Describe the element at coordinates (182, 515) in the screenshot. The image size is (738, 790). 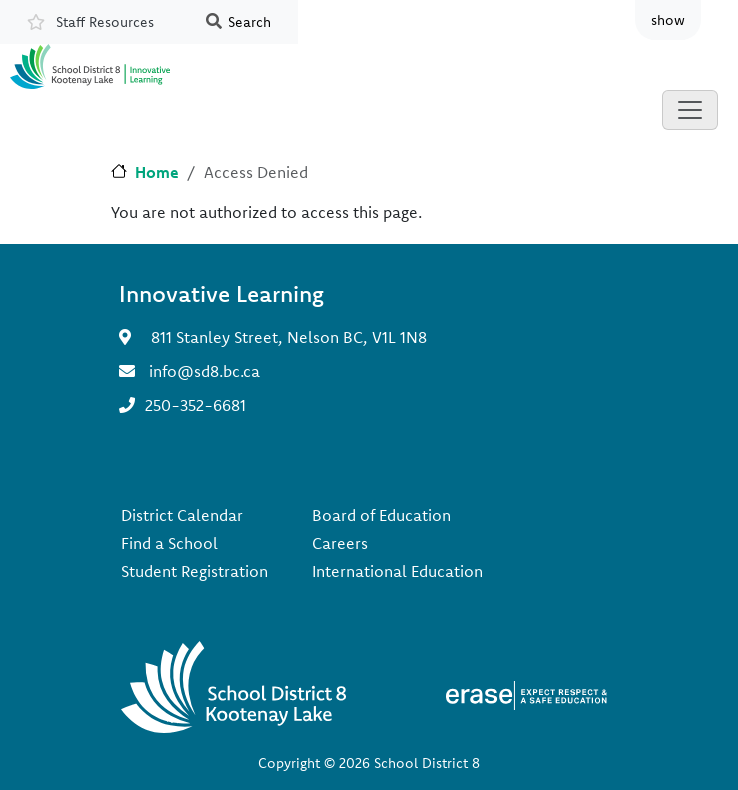
I see `District Calendar` at that location.